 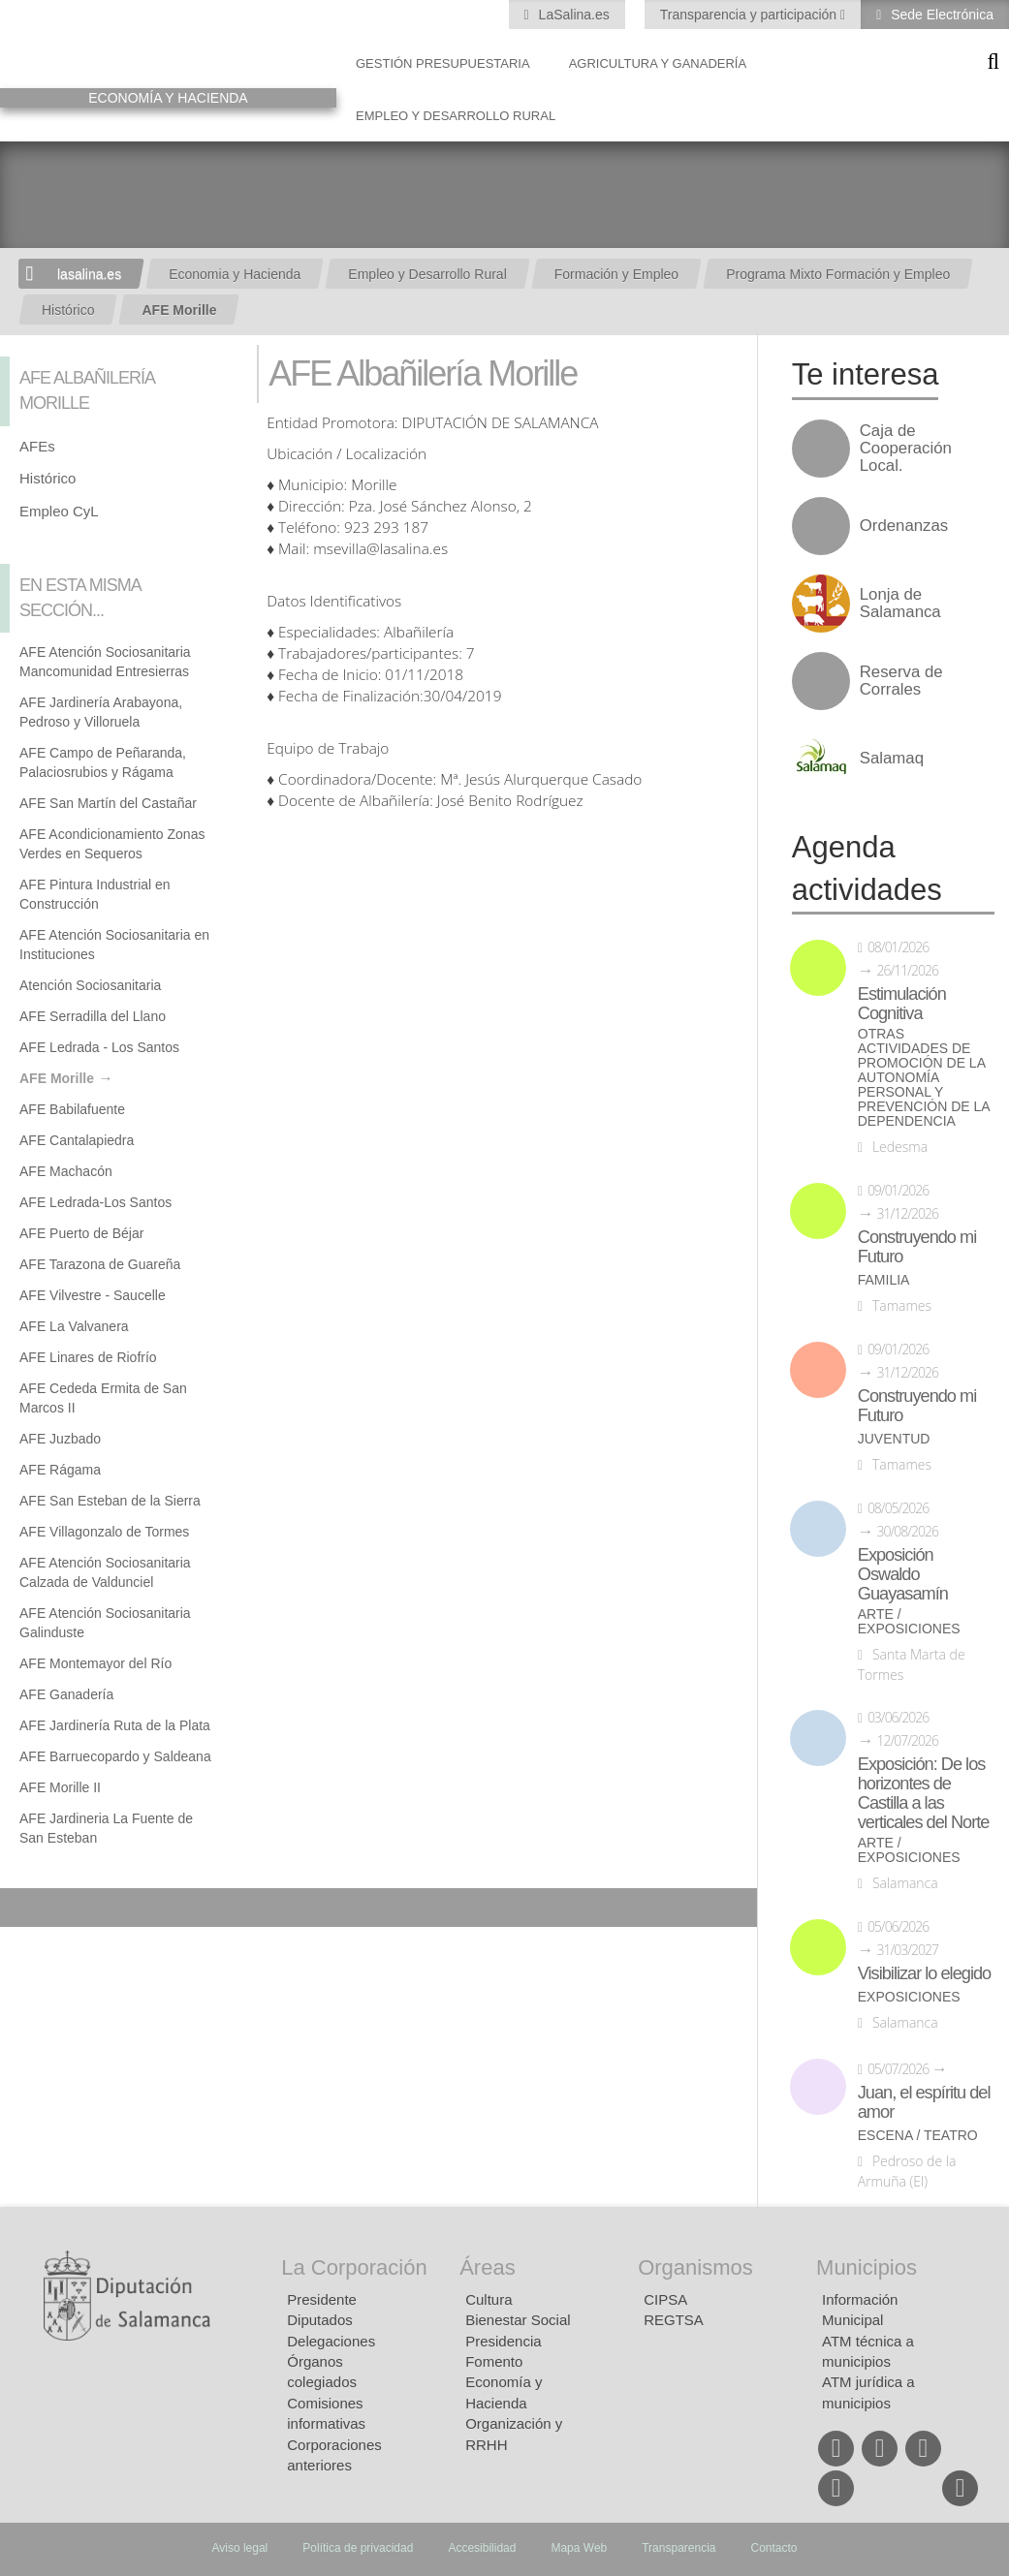 What do you see at coordinates (572, 14) in the screenshot?
I see `LaSalina.es` at bounding box center [572, 14].